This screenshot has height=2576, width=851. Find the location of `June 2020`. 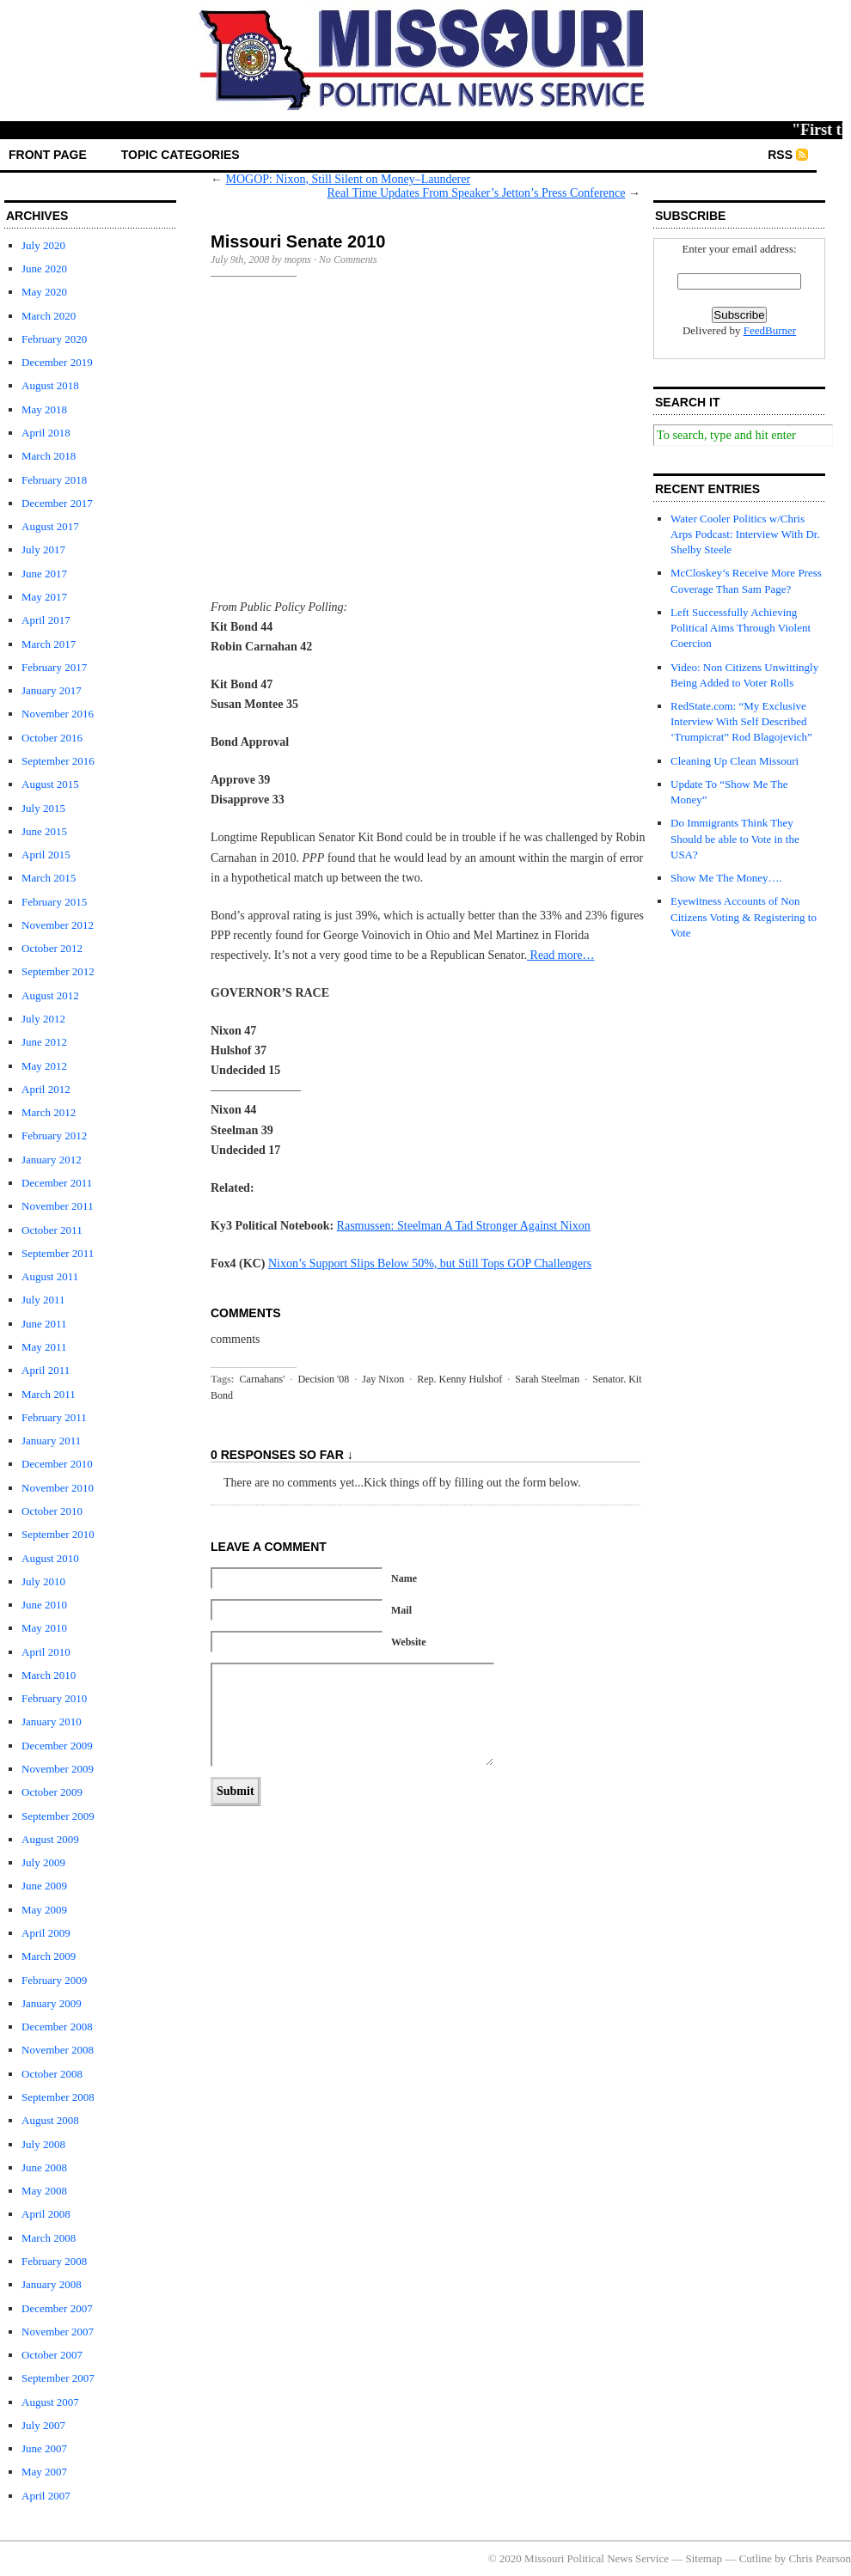

June 2020 is located at coordinates (44, 268).